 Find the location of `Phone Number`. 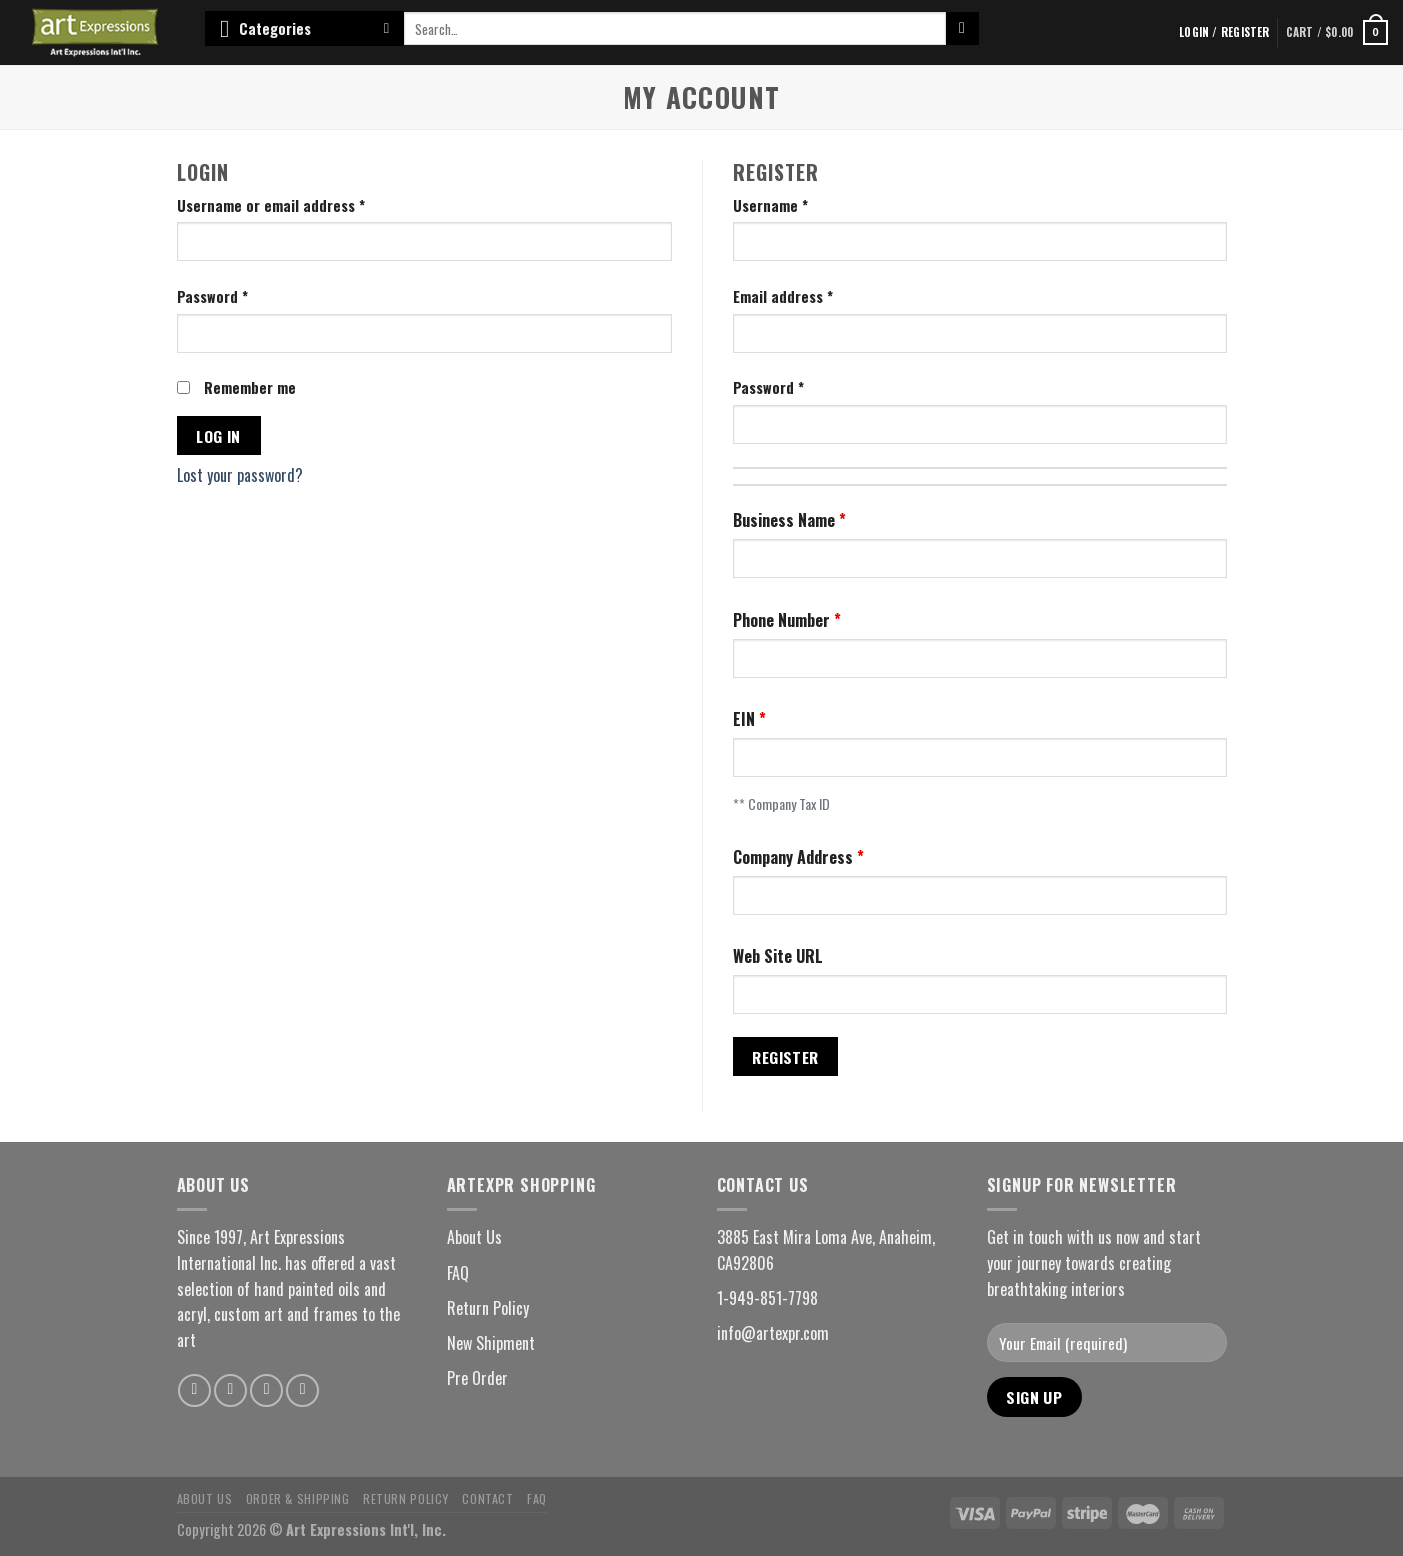

Phone Number is located at coordinates (783, 620).